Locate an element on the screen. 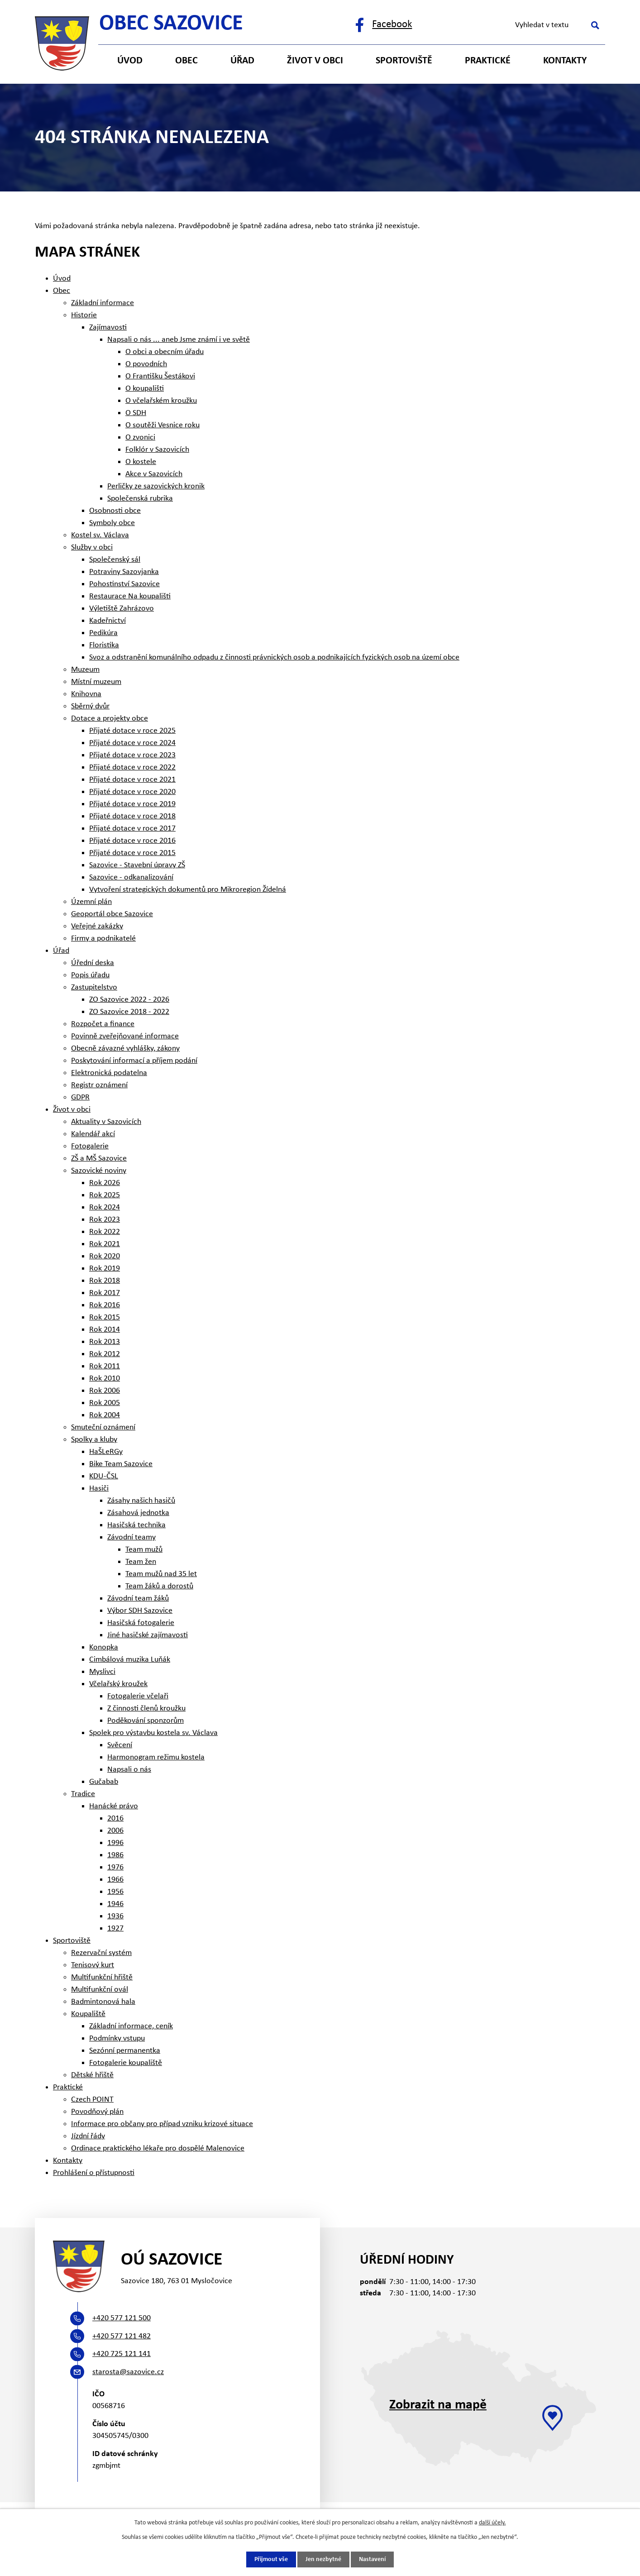 Image resolution: width=640 pixels, height=2576 pixels. Registr oznámení is located at coordinates (99, 1085).